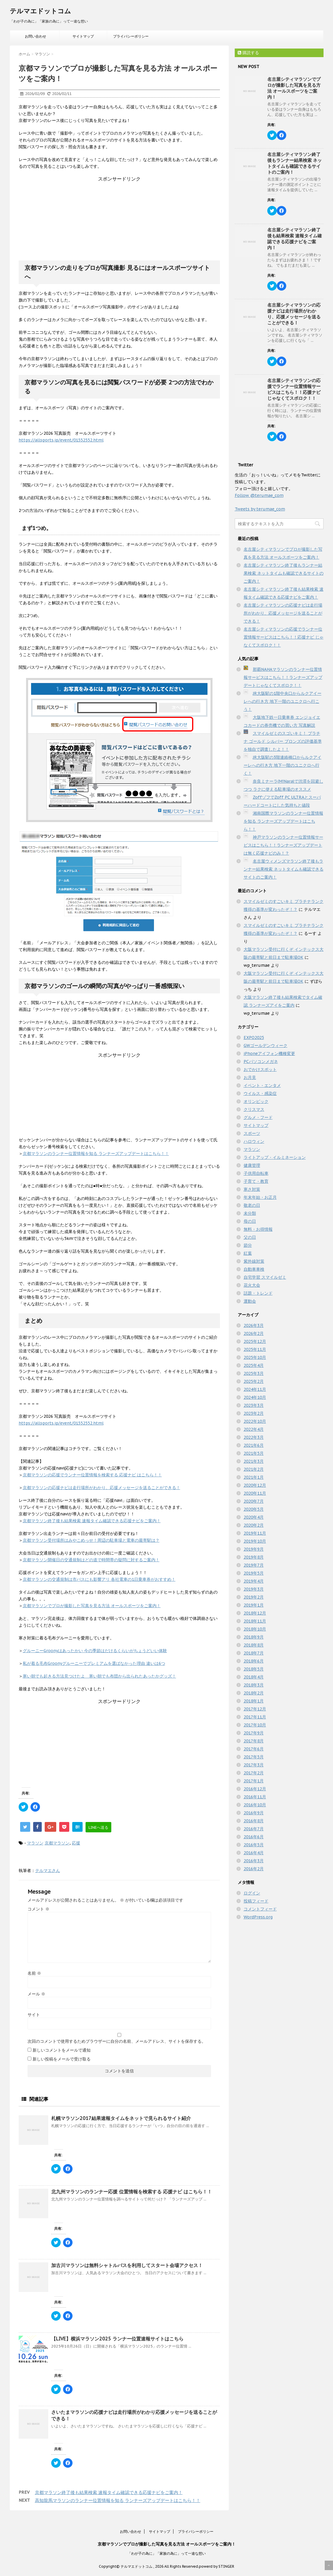  What do you see at coordinates (283, 677) in the screenshot?
I see `那覇NAHAマラソンのランナー位置情報サービスはこちら！！ランナーズアップデートじゃなくてスポロク！！` at bounding box center [283, 677].